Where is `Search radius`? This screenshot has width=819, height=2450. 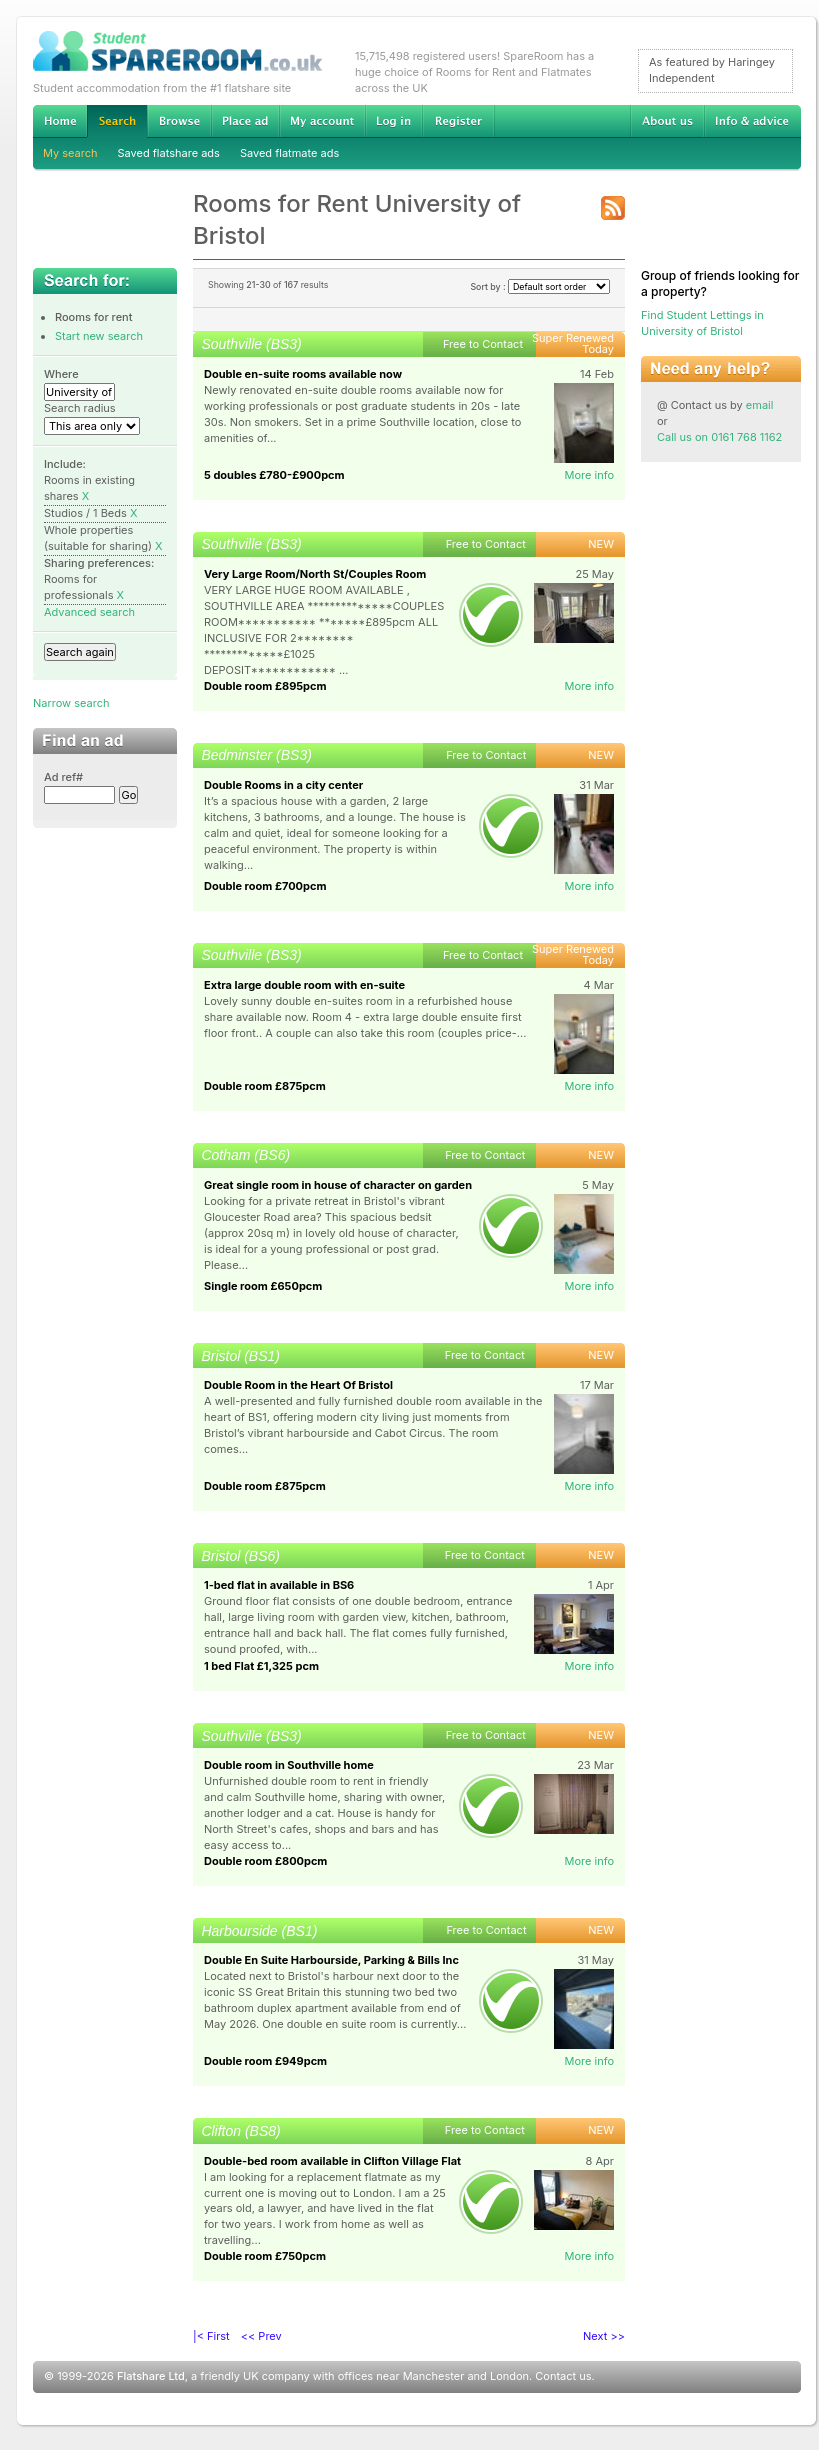
Search radius is located at coordinates (80, 408).